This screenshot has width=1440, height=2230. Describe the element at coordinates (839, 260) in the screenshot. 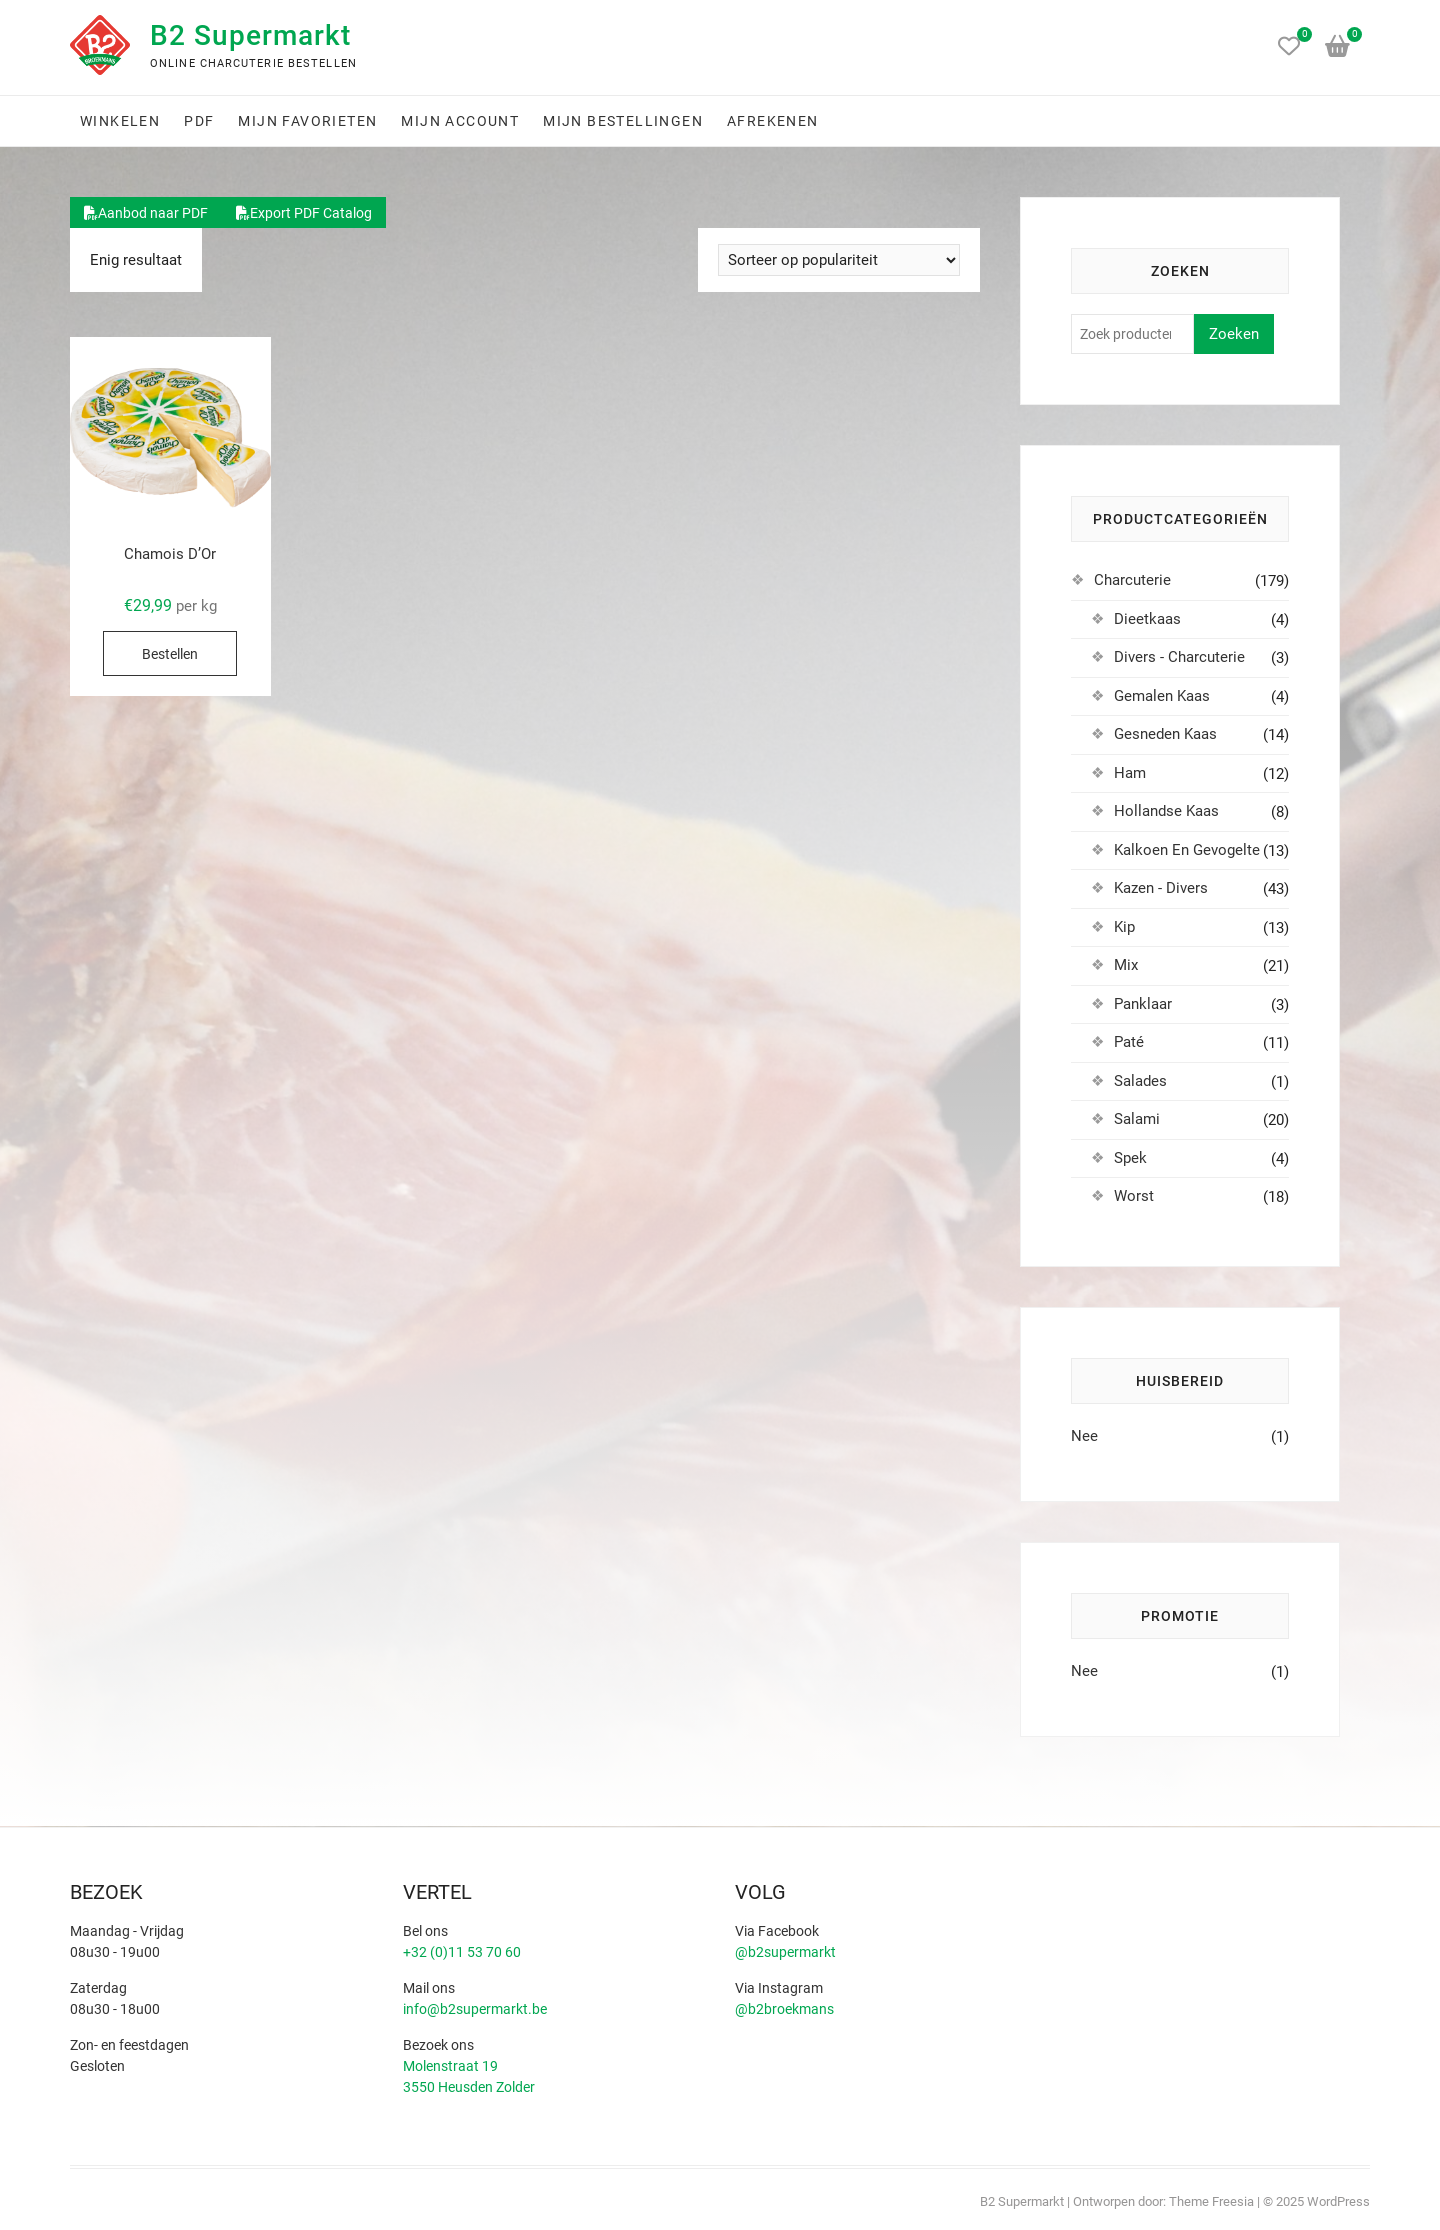

I see `[Winkelbestelling]` at that location.